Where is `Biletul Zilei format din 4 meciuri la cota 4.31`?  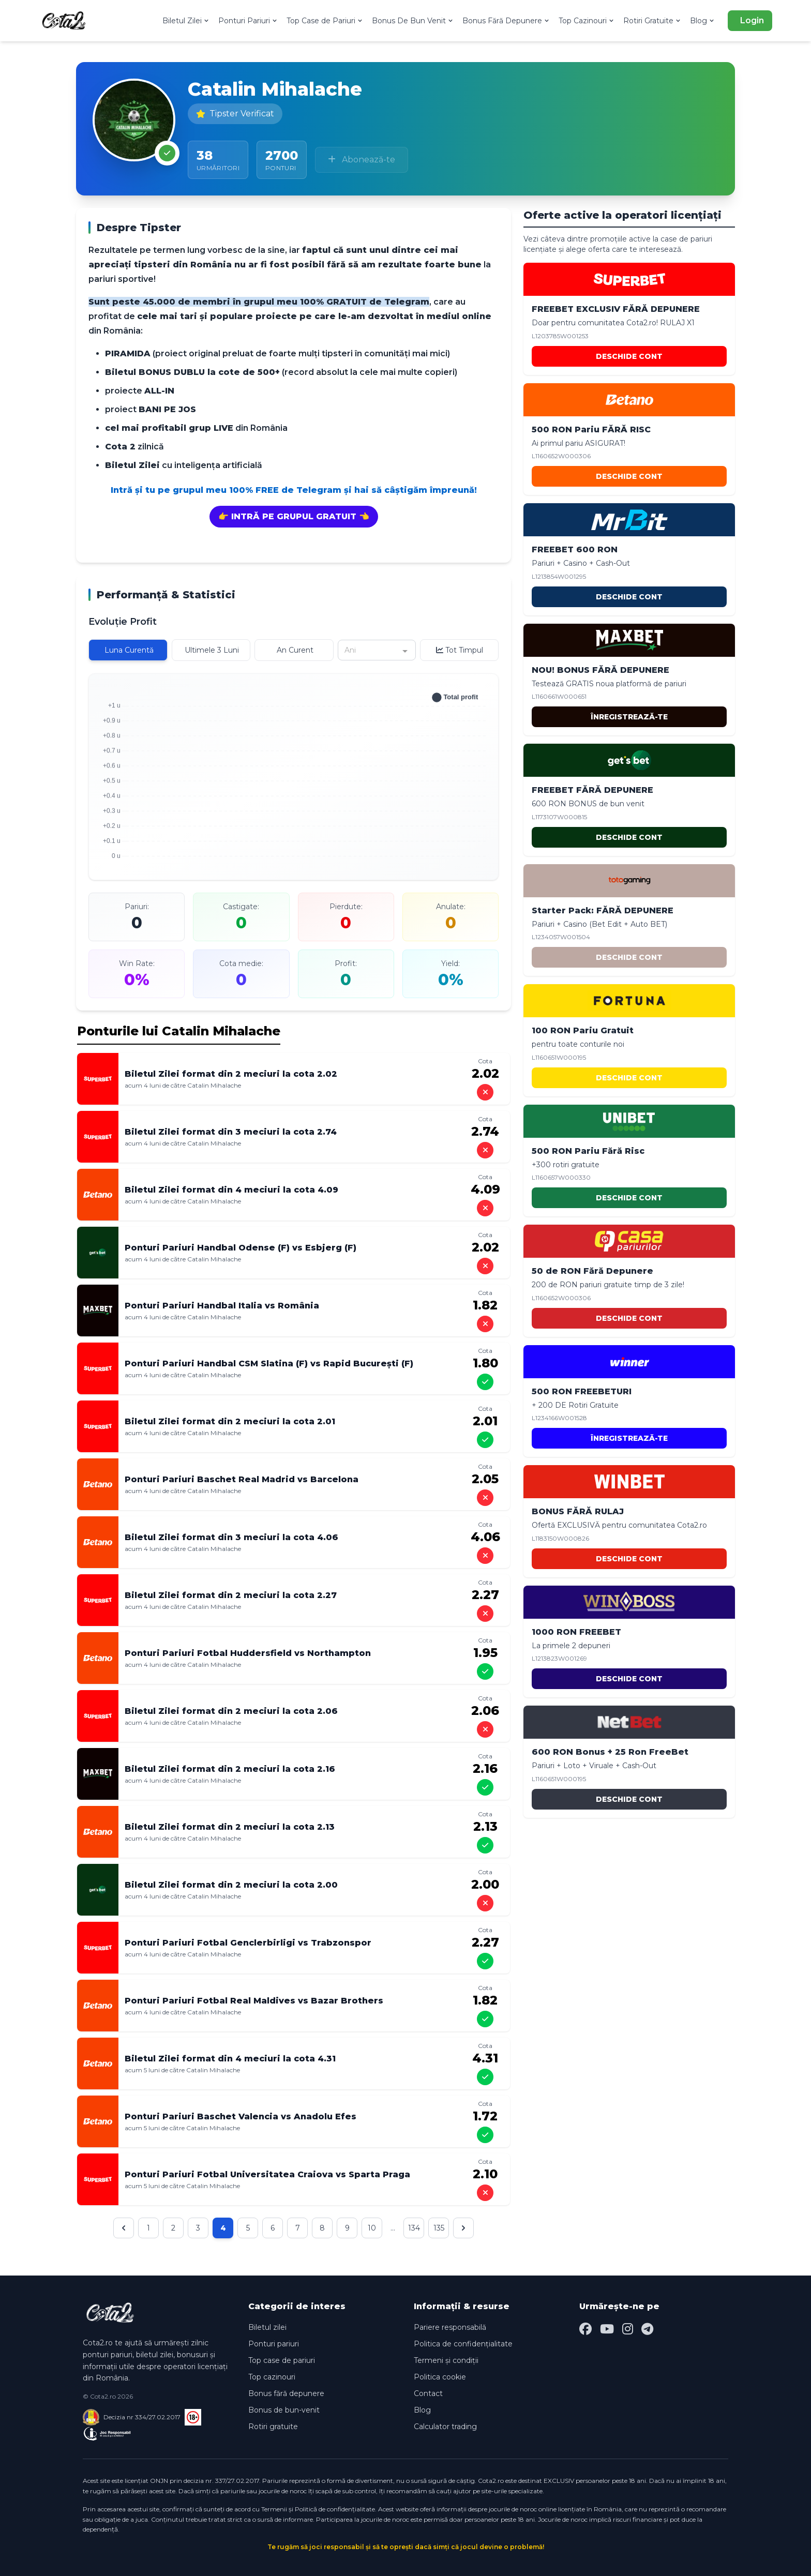 Biletul Zilei format din 4 meciuri la cota 4.31 is located at coordinates (230, 2058).